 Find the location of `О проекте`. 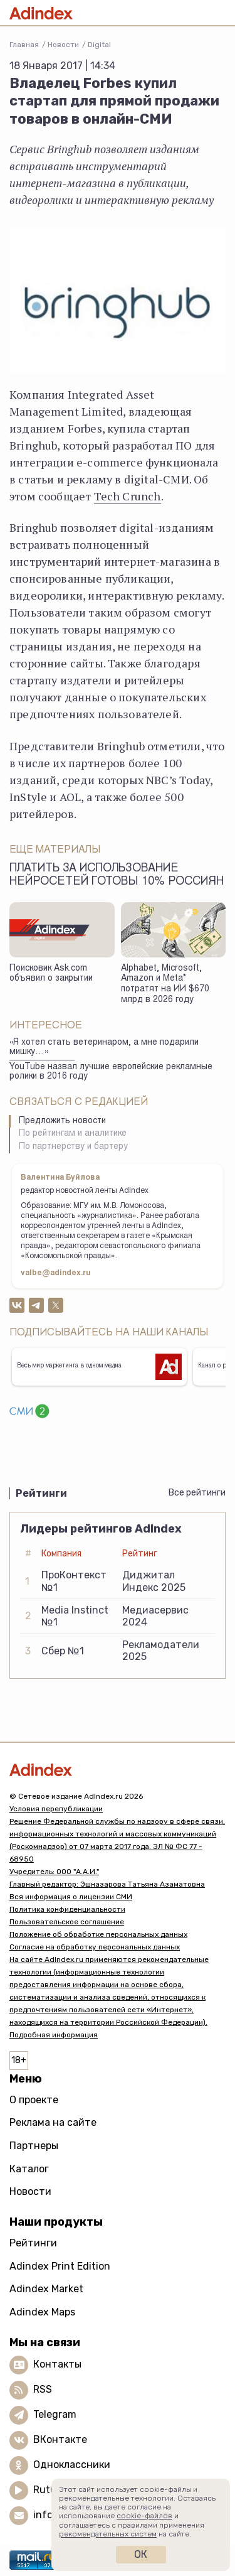

О проекте is located at coordinates (33, 2100).